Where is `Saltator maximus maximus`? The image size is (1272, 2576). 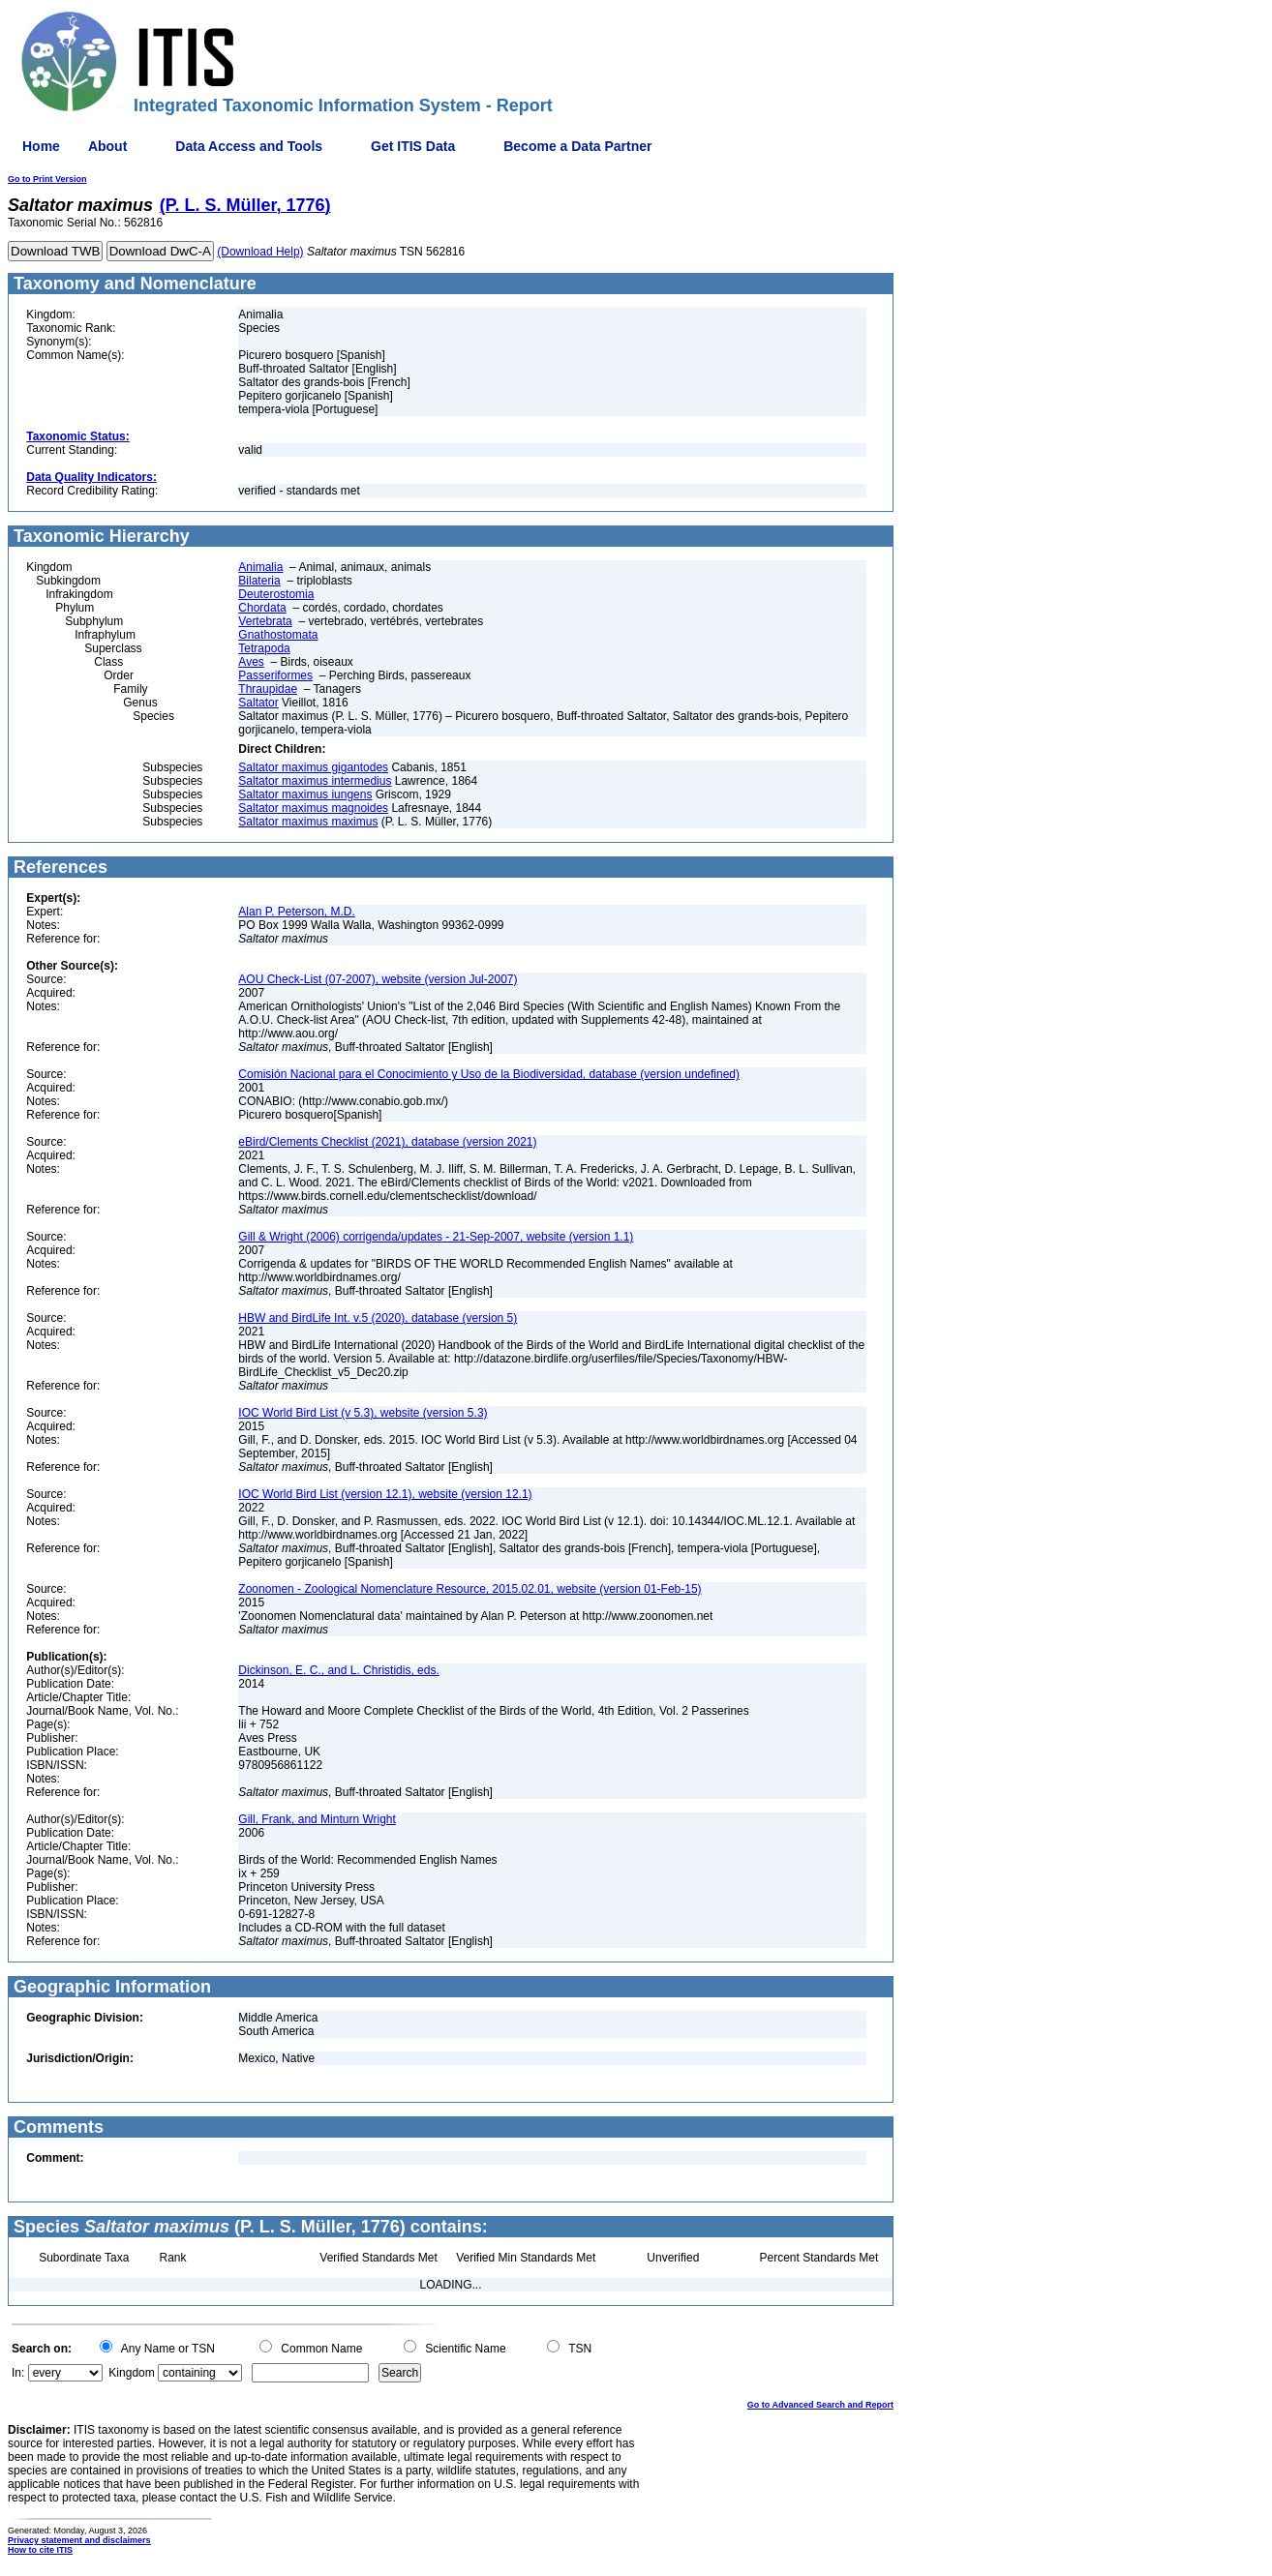 Saltator maximus maximus is located at coordinates (308, 821).